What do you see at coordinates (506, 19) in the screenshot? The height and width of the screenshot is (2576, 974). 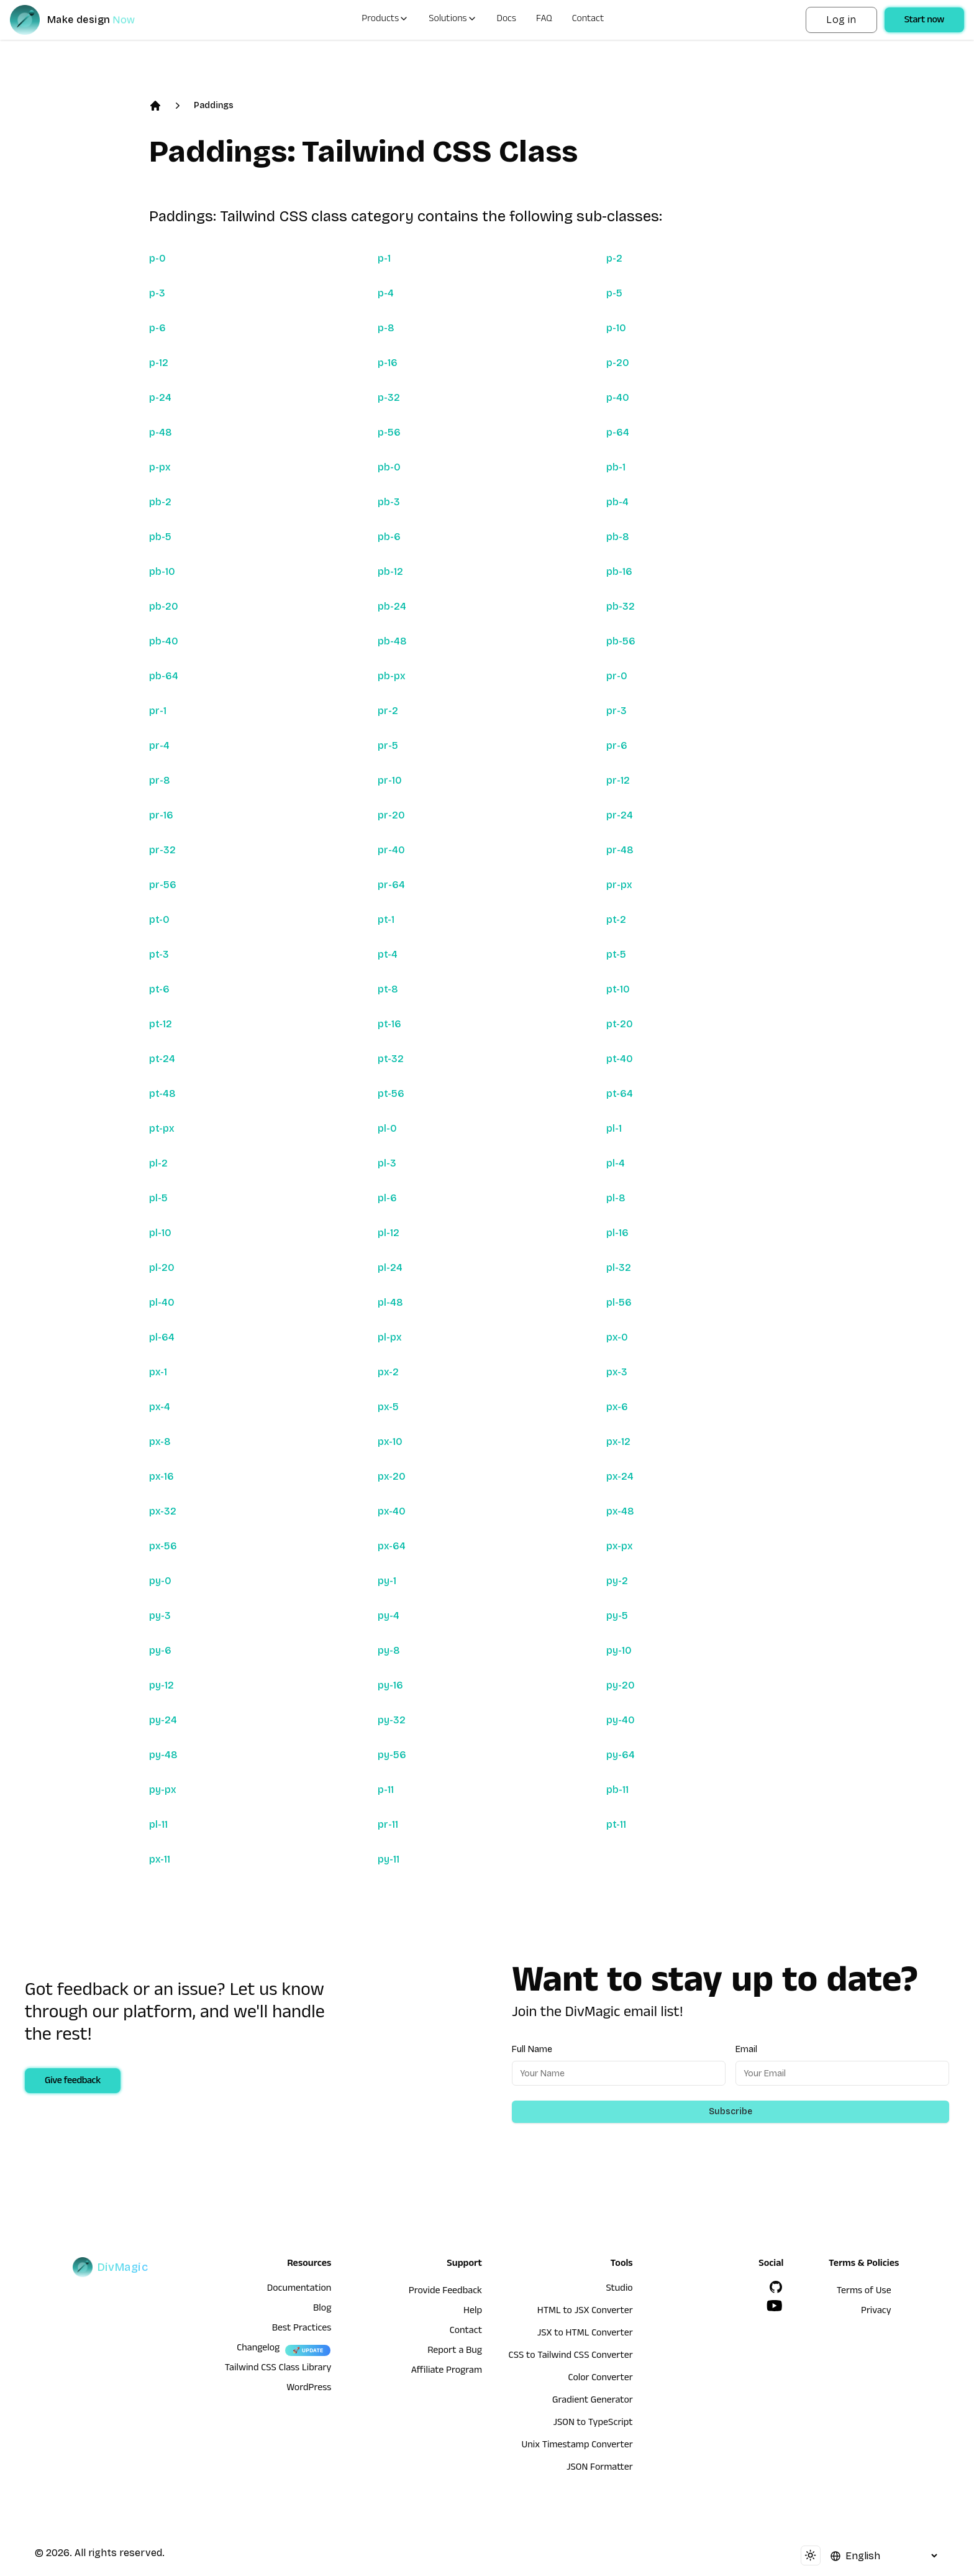 I see `Docs` at bounding box center [506, 19].